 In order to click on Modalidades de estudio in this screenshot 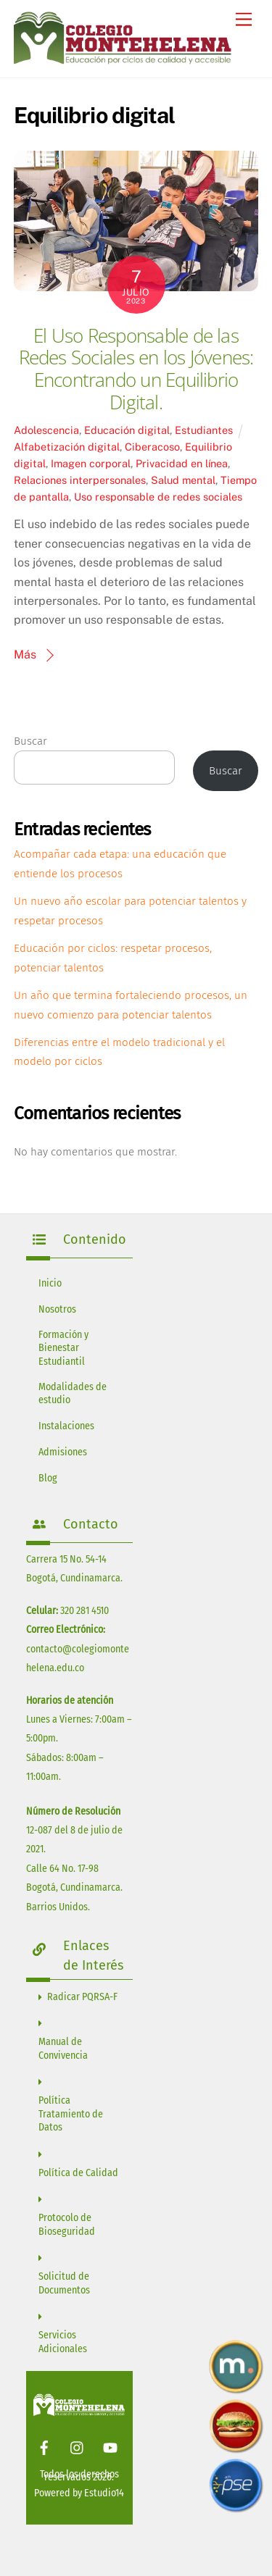, I will do `click(72, 1393)`.